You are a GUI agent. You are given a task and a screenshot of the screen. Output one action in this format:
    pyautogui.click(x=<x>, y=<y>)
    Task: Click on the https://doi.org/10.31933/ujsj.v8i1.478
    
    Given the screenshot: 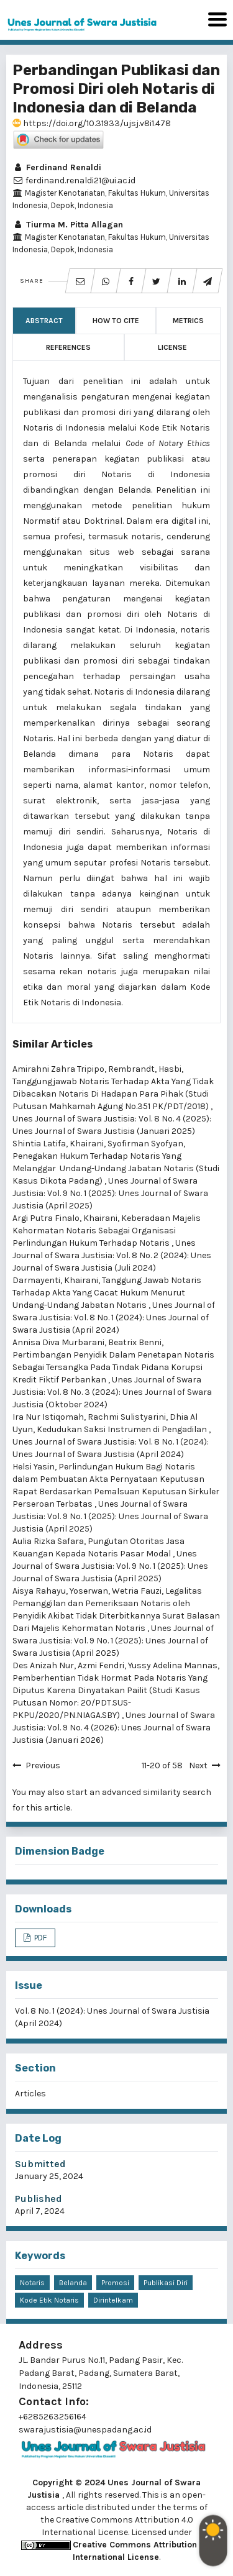 What is the action you would take?
    pyautogui.click(x=91, y=123)
    